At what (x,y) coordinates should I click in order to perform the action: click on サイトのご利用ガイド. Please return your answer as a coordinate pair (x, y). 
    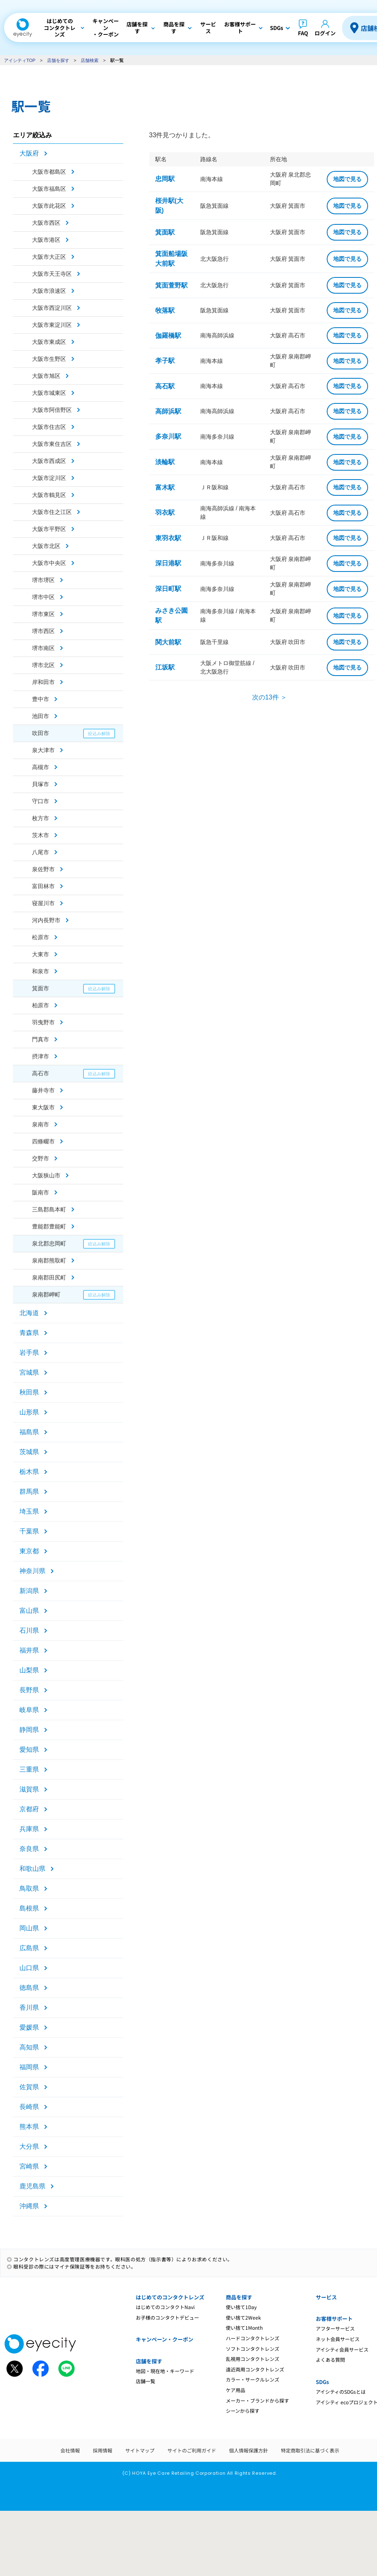
    Looking at the image, I should click on (191, 2450).